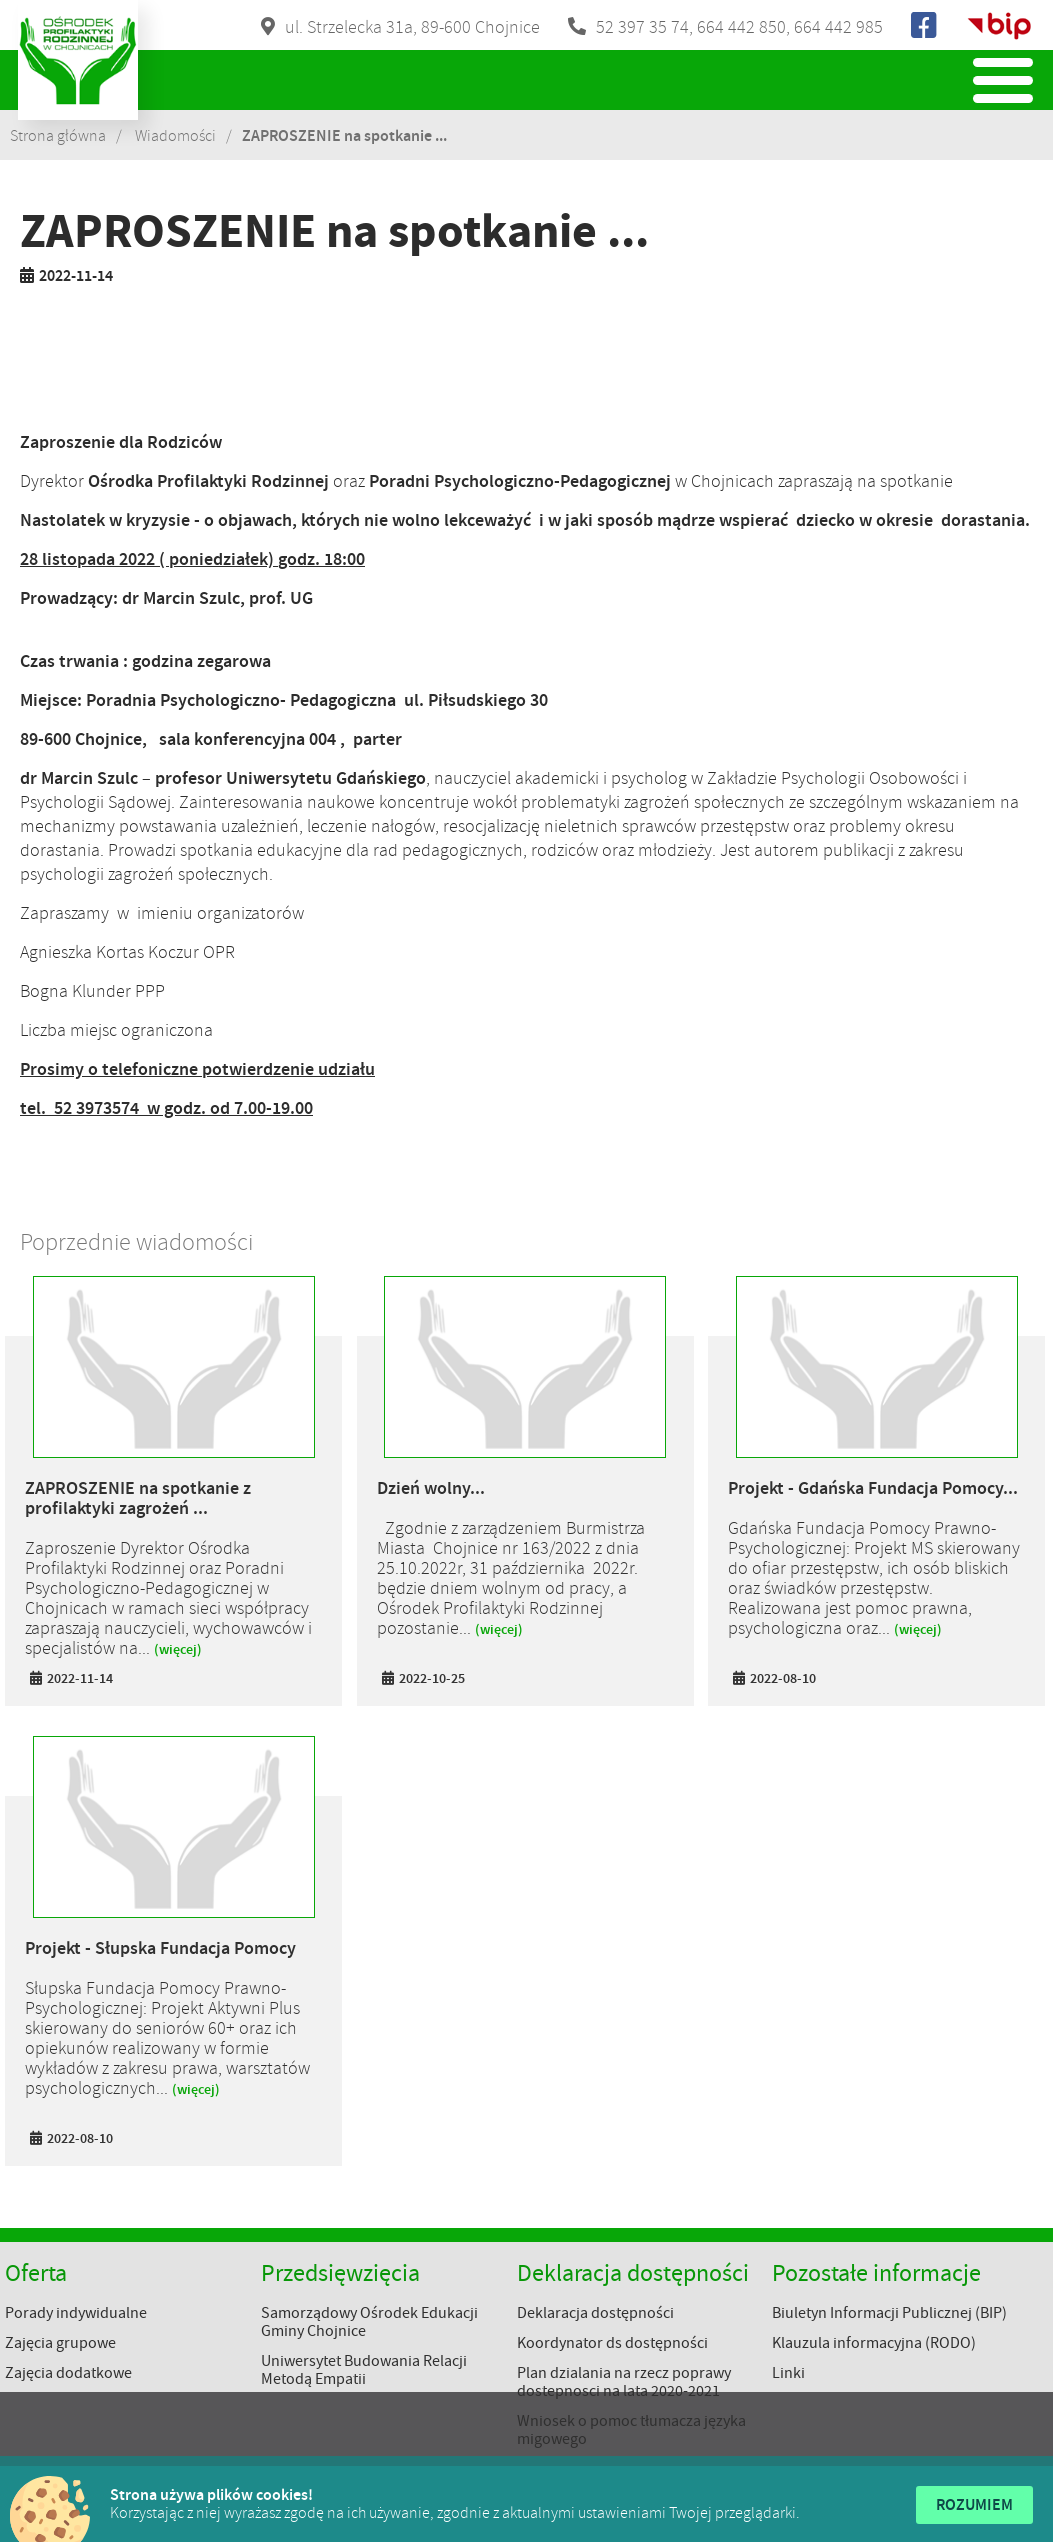  What do you see at coordinates (874, 2343) in the screenshot?
I see `Klauzula informacyjna (RODO)` at bounding box center [874, 2343].